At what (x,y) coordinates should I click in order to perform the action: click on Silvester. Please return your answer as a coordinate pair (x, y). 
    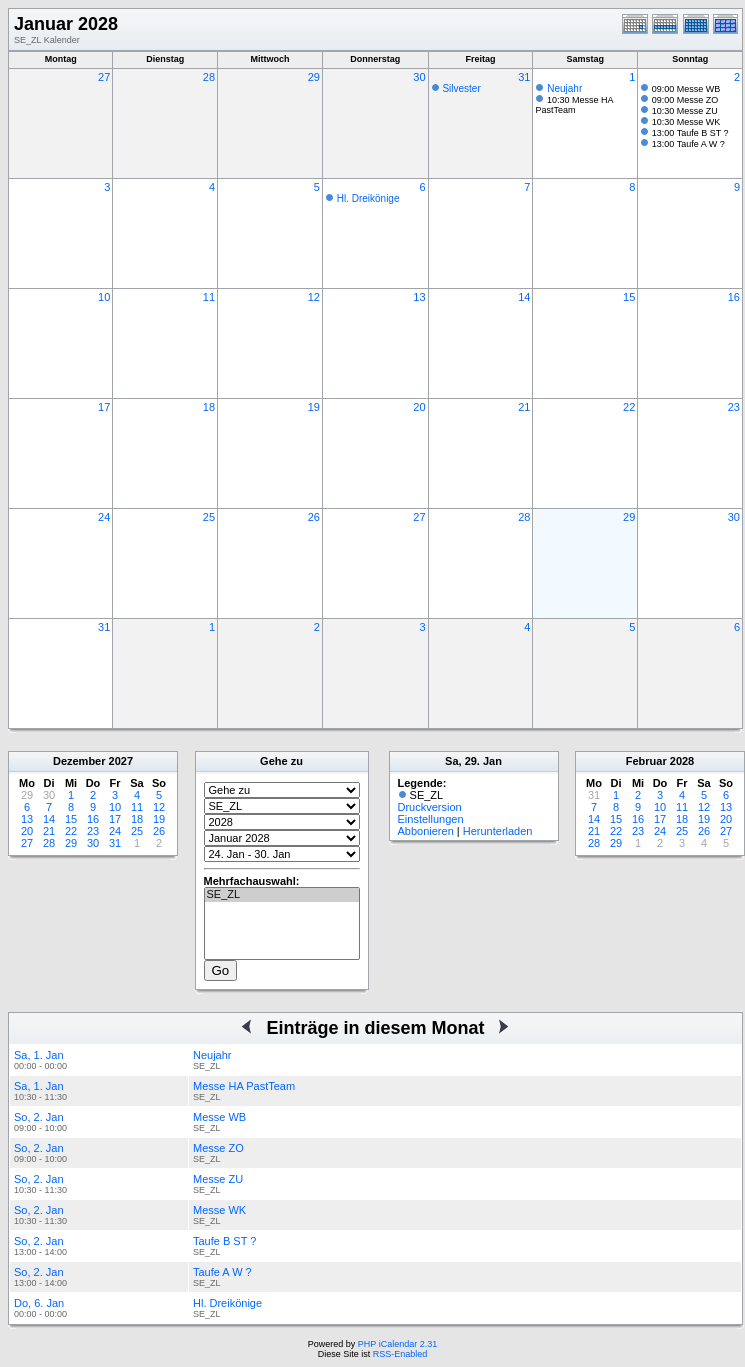
    Looking at the image, I should click on (461, 88).